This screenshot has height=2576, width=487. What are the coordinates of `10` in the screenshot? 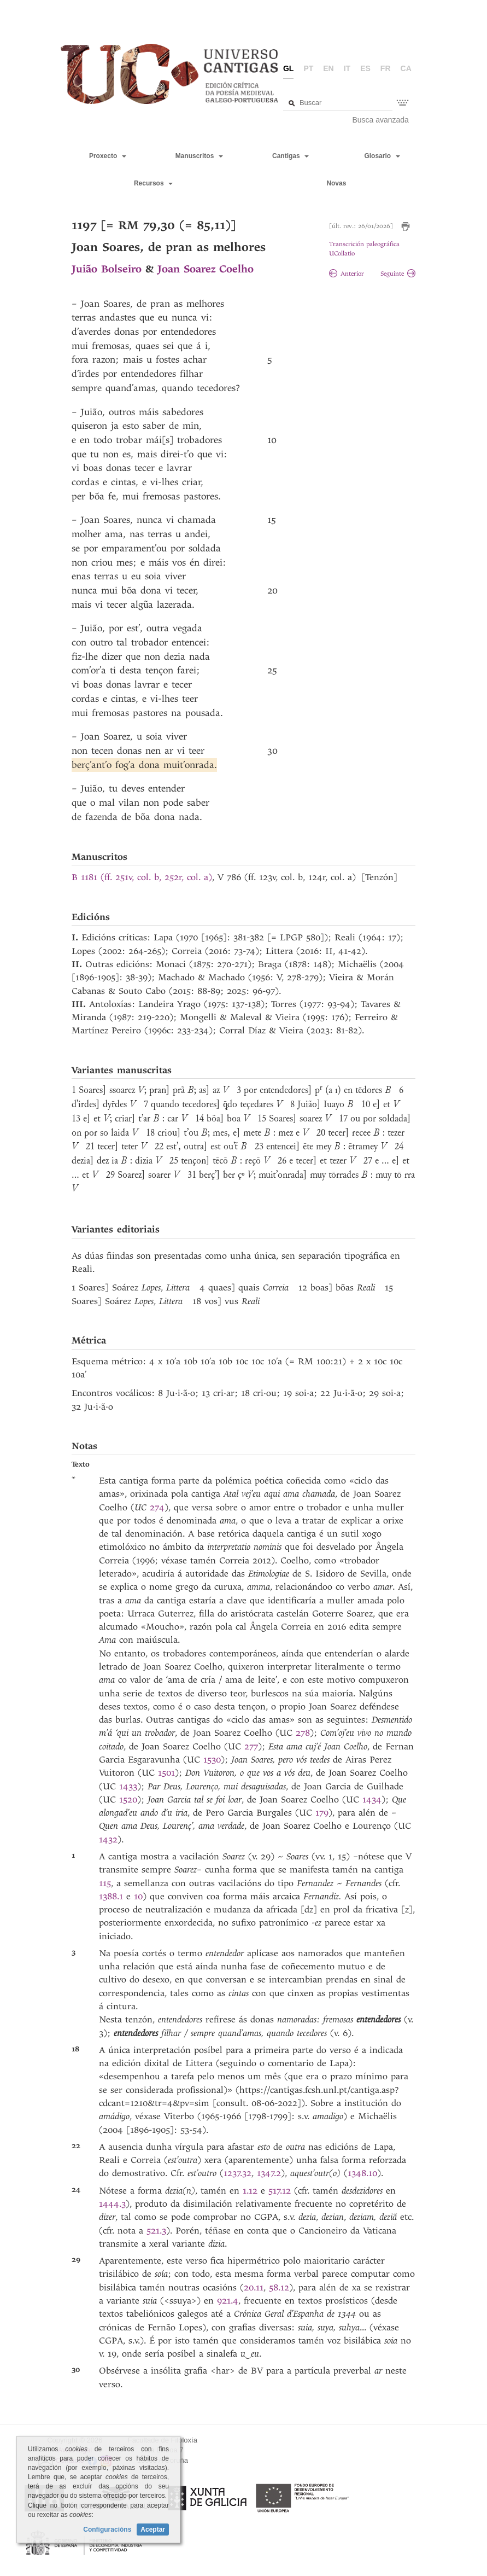 It's located at (138, 1896).